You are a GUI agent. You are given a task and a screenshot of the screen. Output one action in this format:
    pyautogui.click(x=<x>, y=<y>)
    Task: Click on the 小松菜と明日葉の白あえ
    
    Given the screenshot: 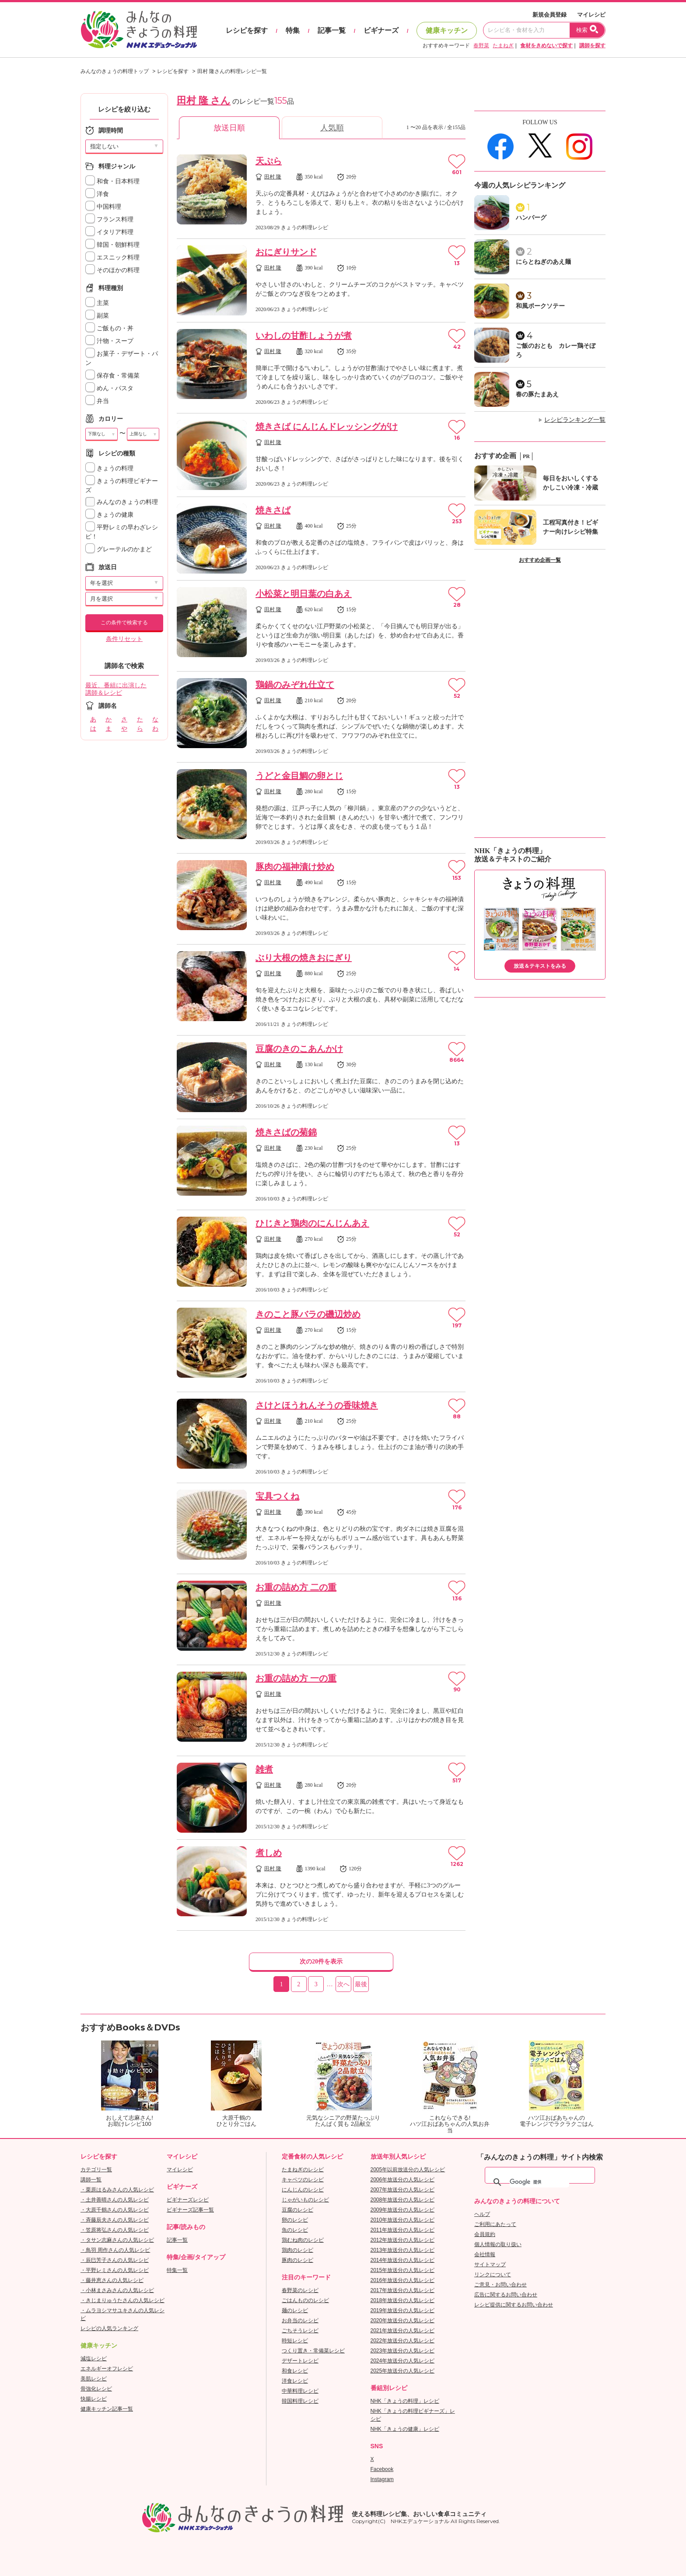 What is the action you would take?
    pyautogui.click(x=304, y=593)
    